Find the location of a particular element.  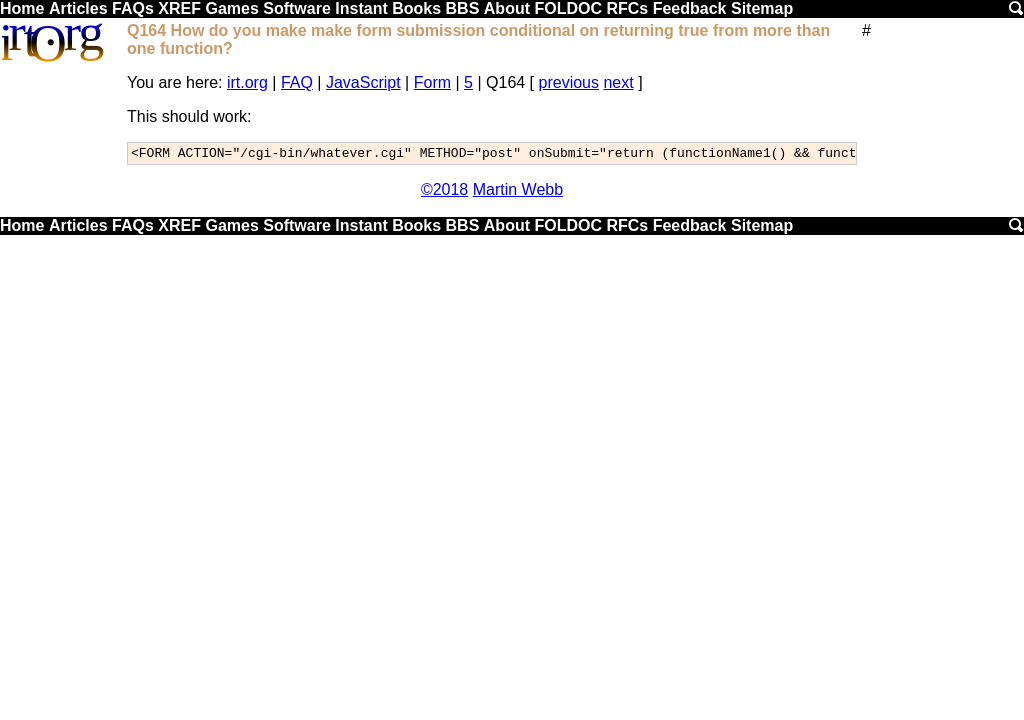

Games is located at coordinates (231, 8).